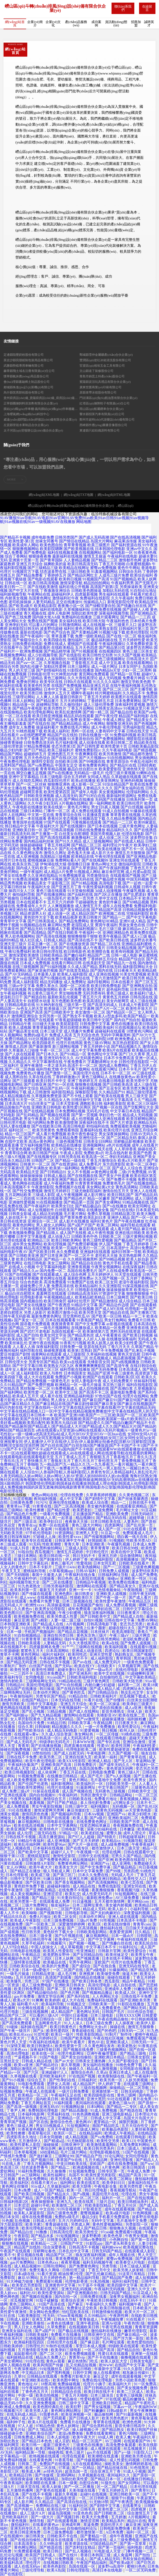 This screenshot has width=159, height=2576. Describe the element at coordinates (92, 1586) in the screenshot. I see `激情网站在线观看` at that location.